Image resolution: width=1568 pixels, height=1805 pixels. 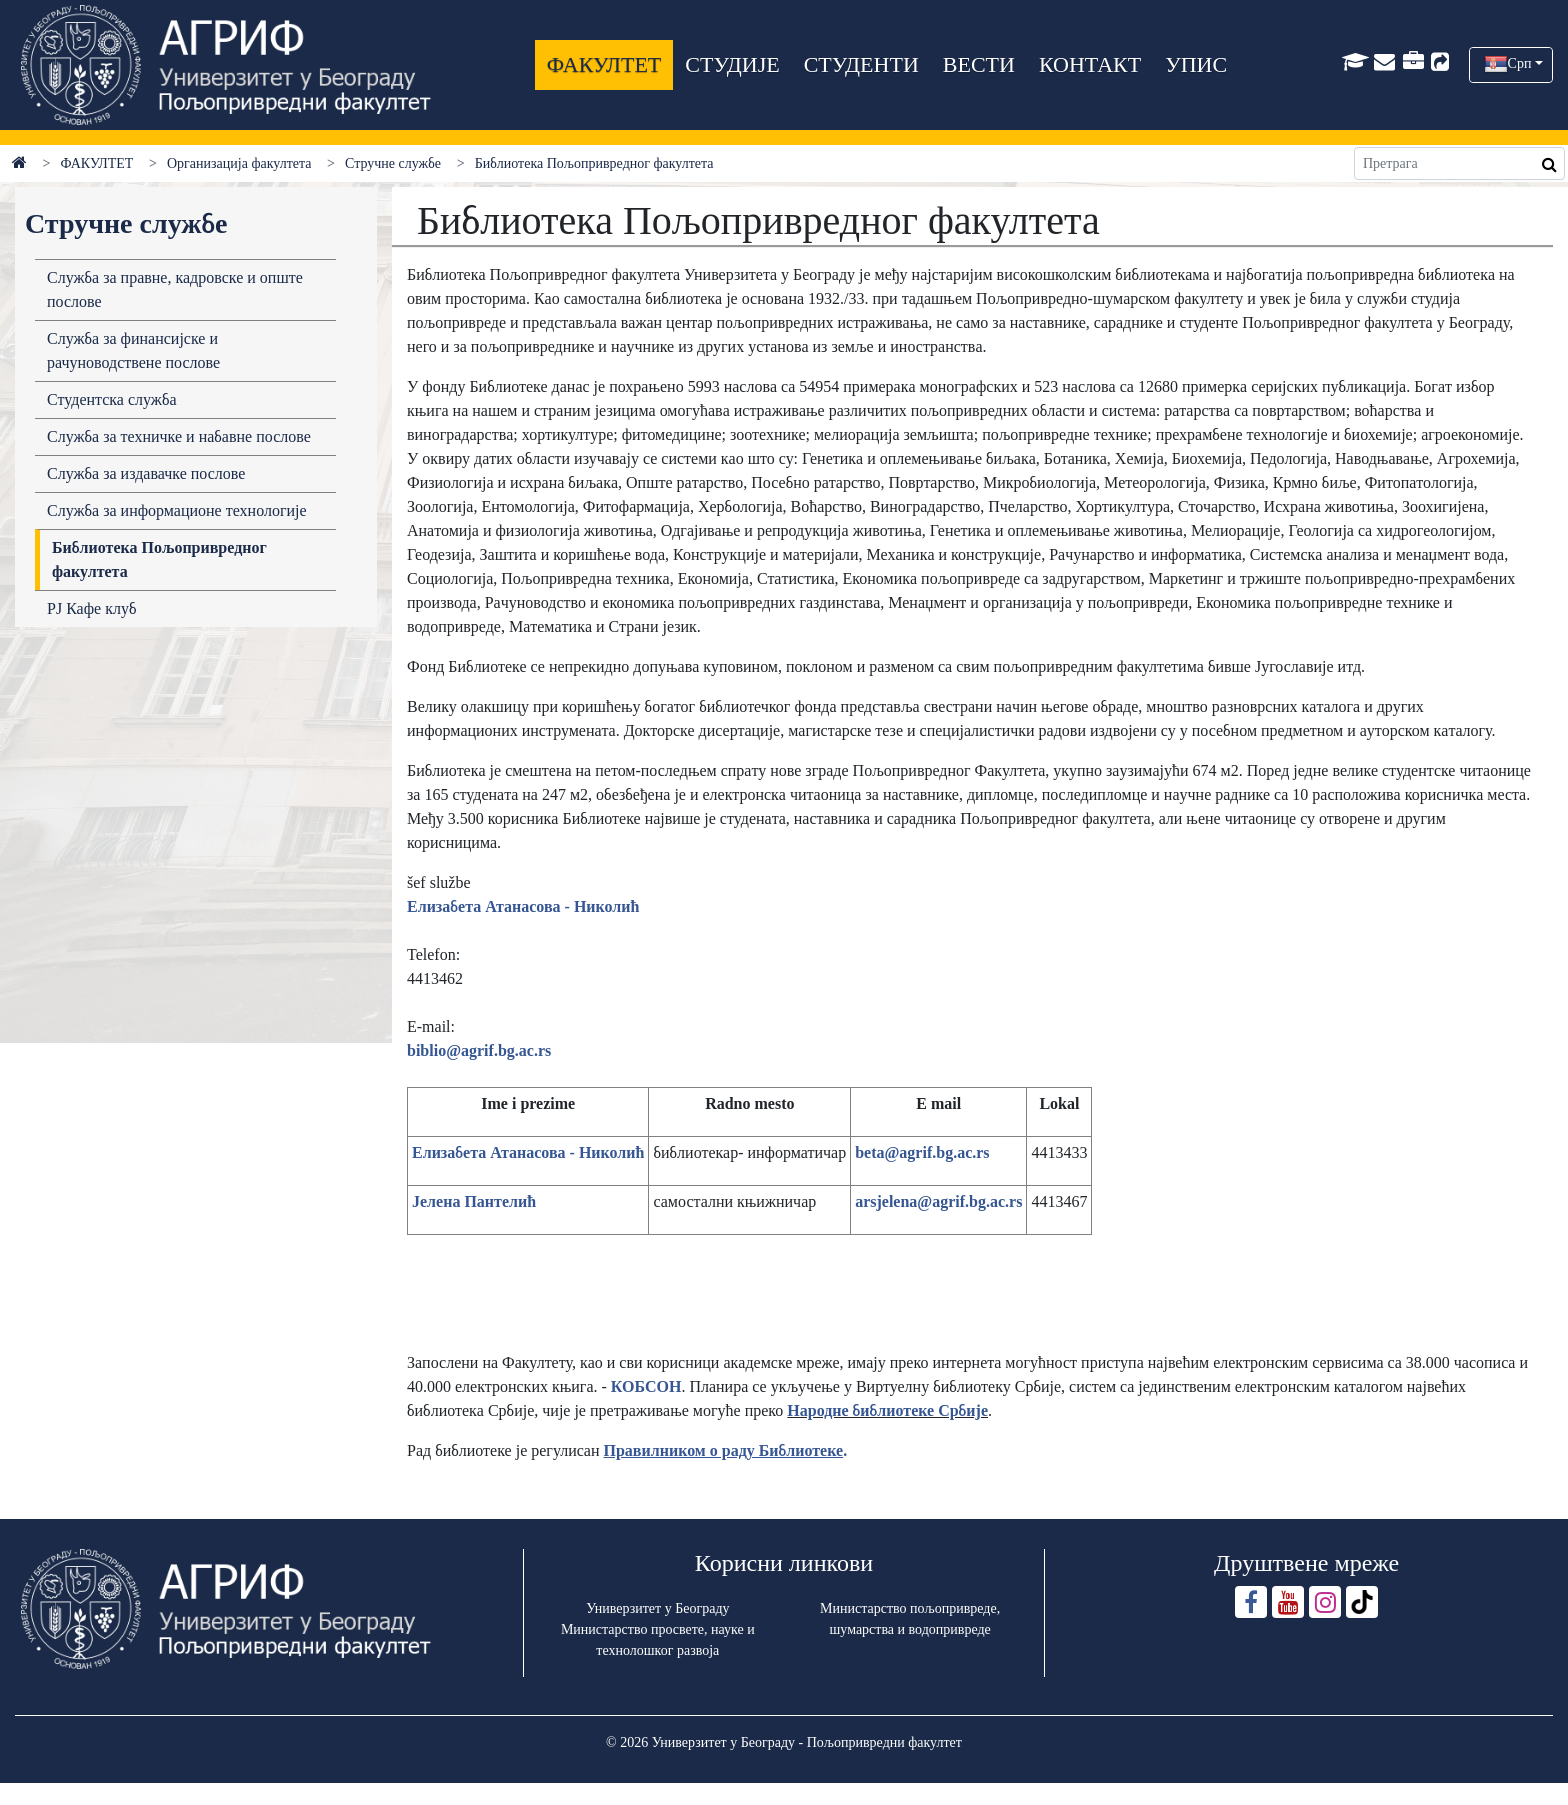 What do you see at coordinates (239, 163) in the screenshot?
I see `Организација факултета` at bounding box center [239, 163].